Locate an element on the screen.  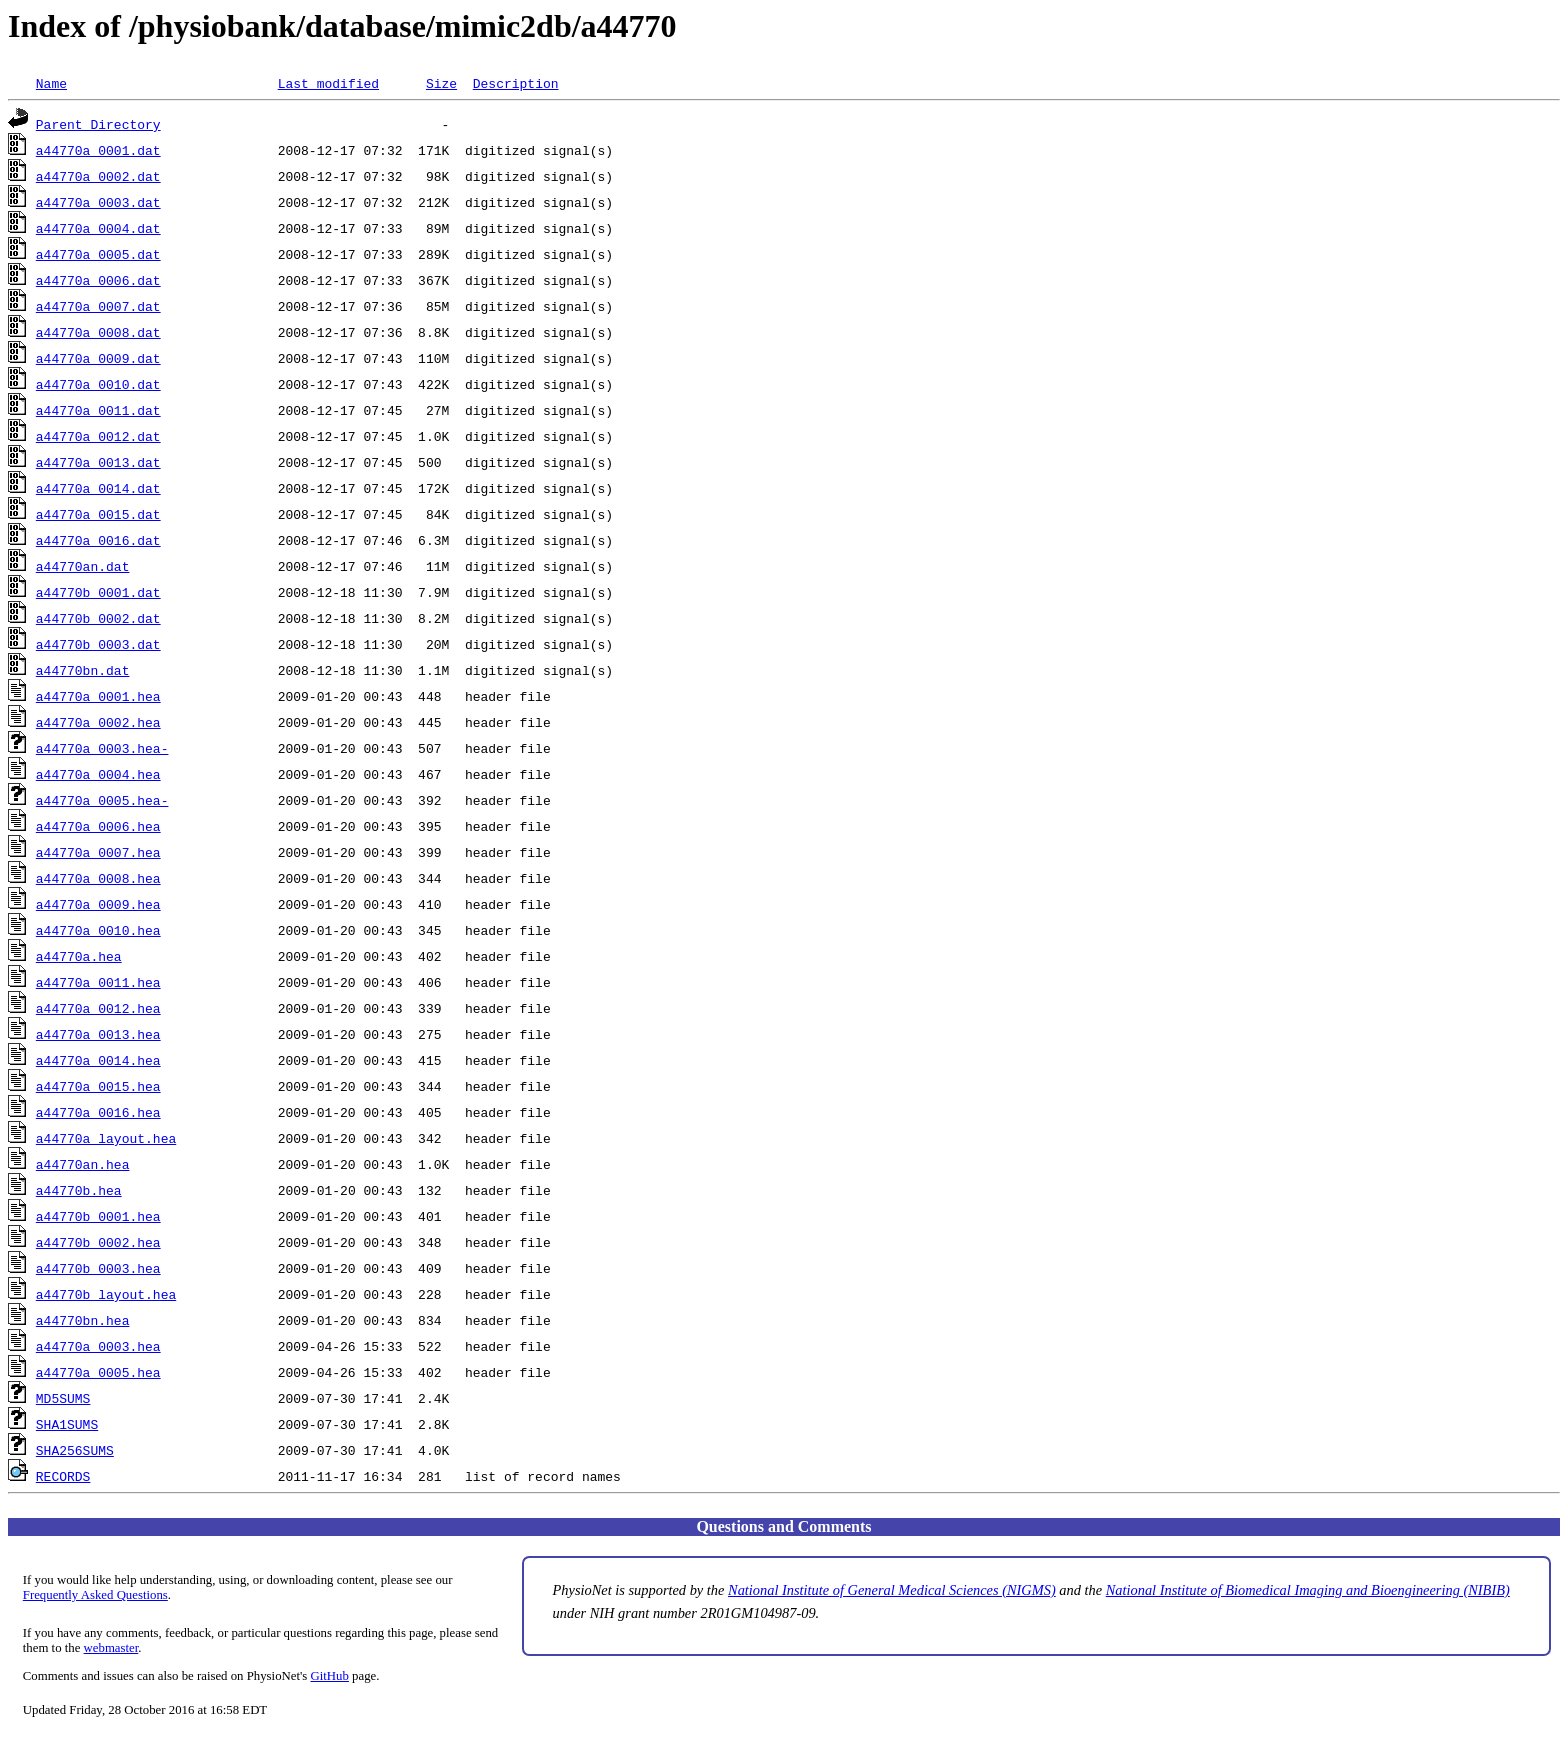
a44770a_0005.dat is located at coordinates (98, 254).